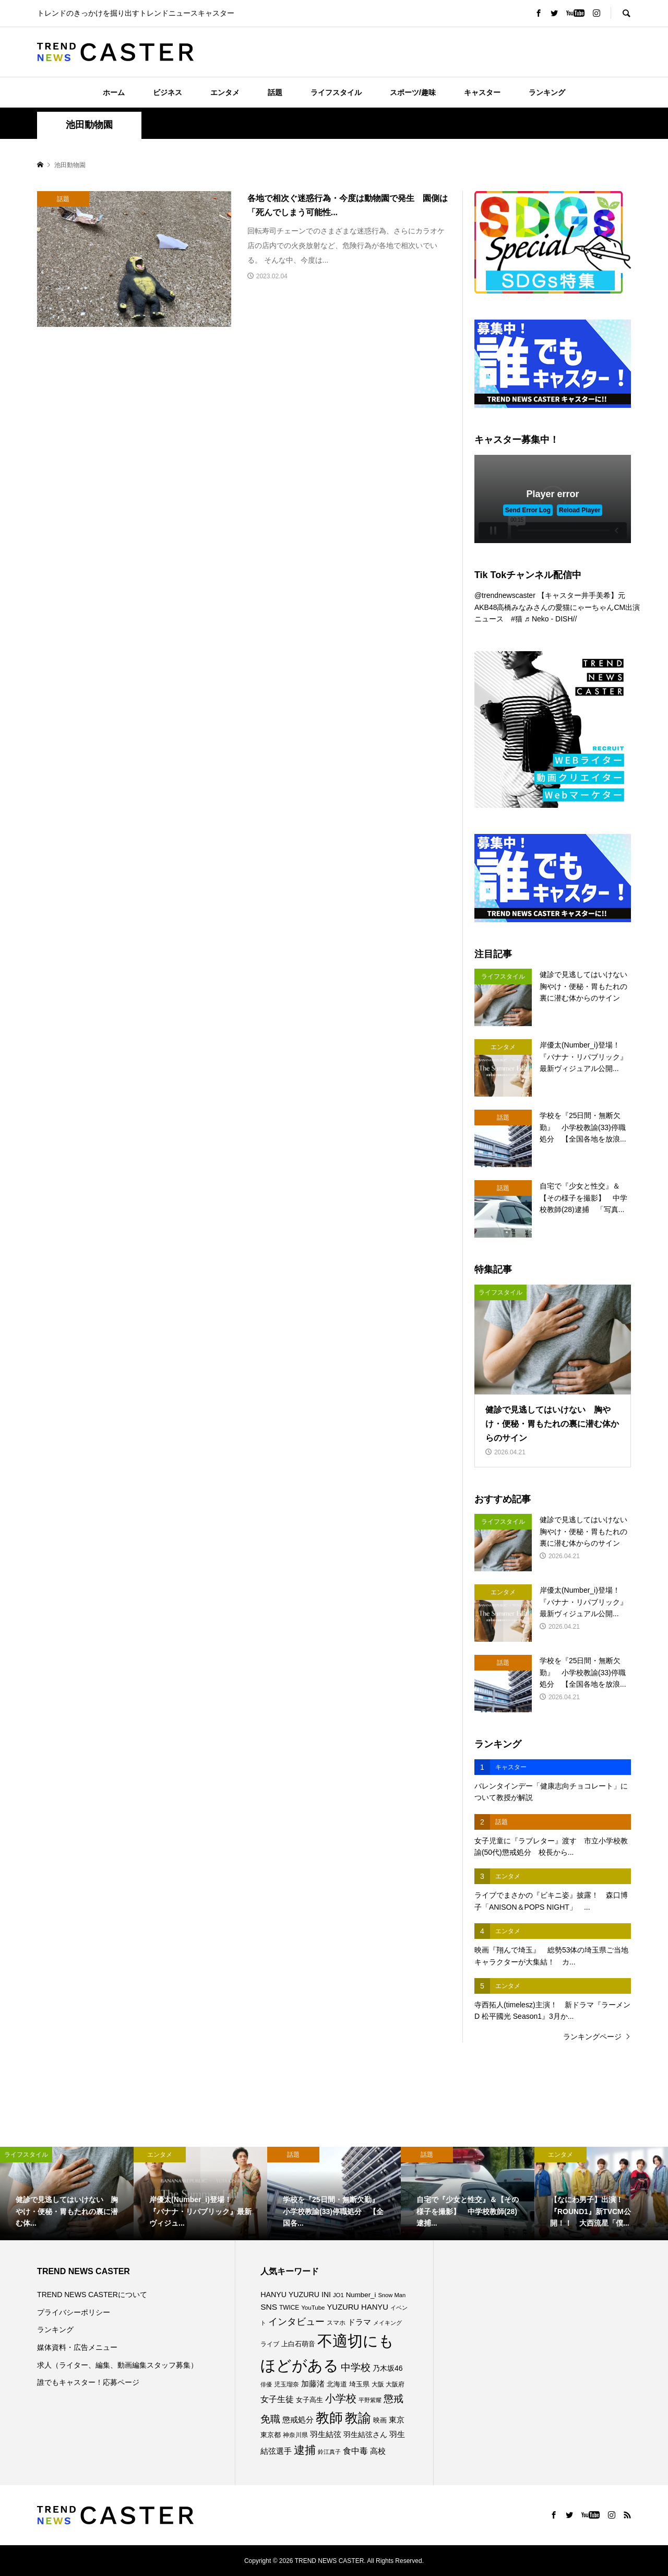 This screenshot has height=2576, width=668. What do you see at coordinates (266, 2384) in the screenshot?
I see `俳優 [俳優 (72個の項目)]` at bounding box center [266, 2384].